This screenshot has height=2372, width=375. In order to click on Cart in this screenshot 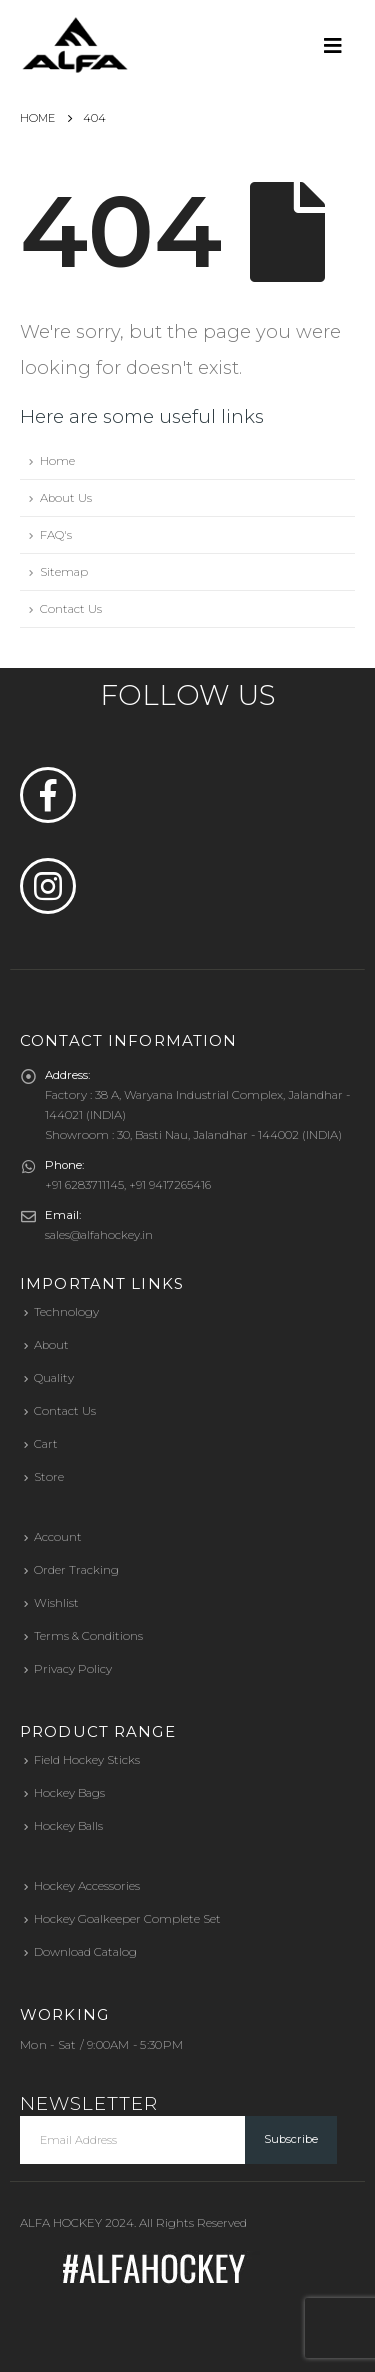, I will do `click(46, 1444)`.